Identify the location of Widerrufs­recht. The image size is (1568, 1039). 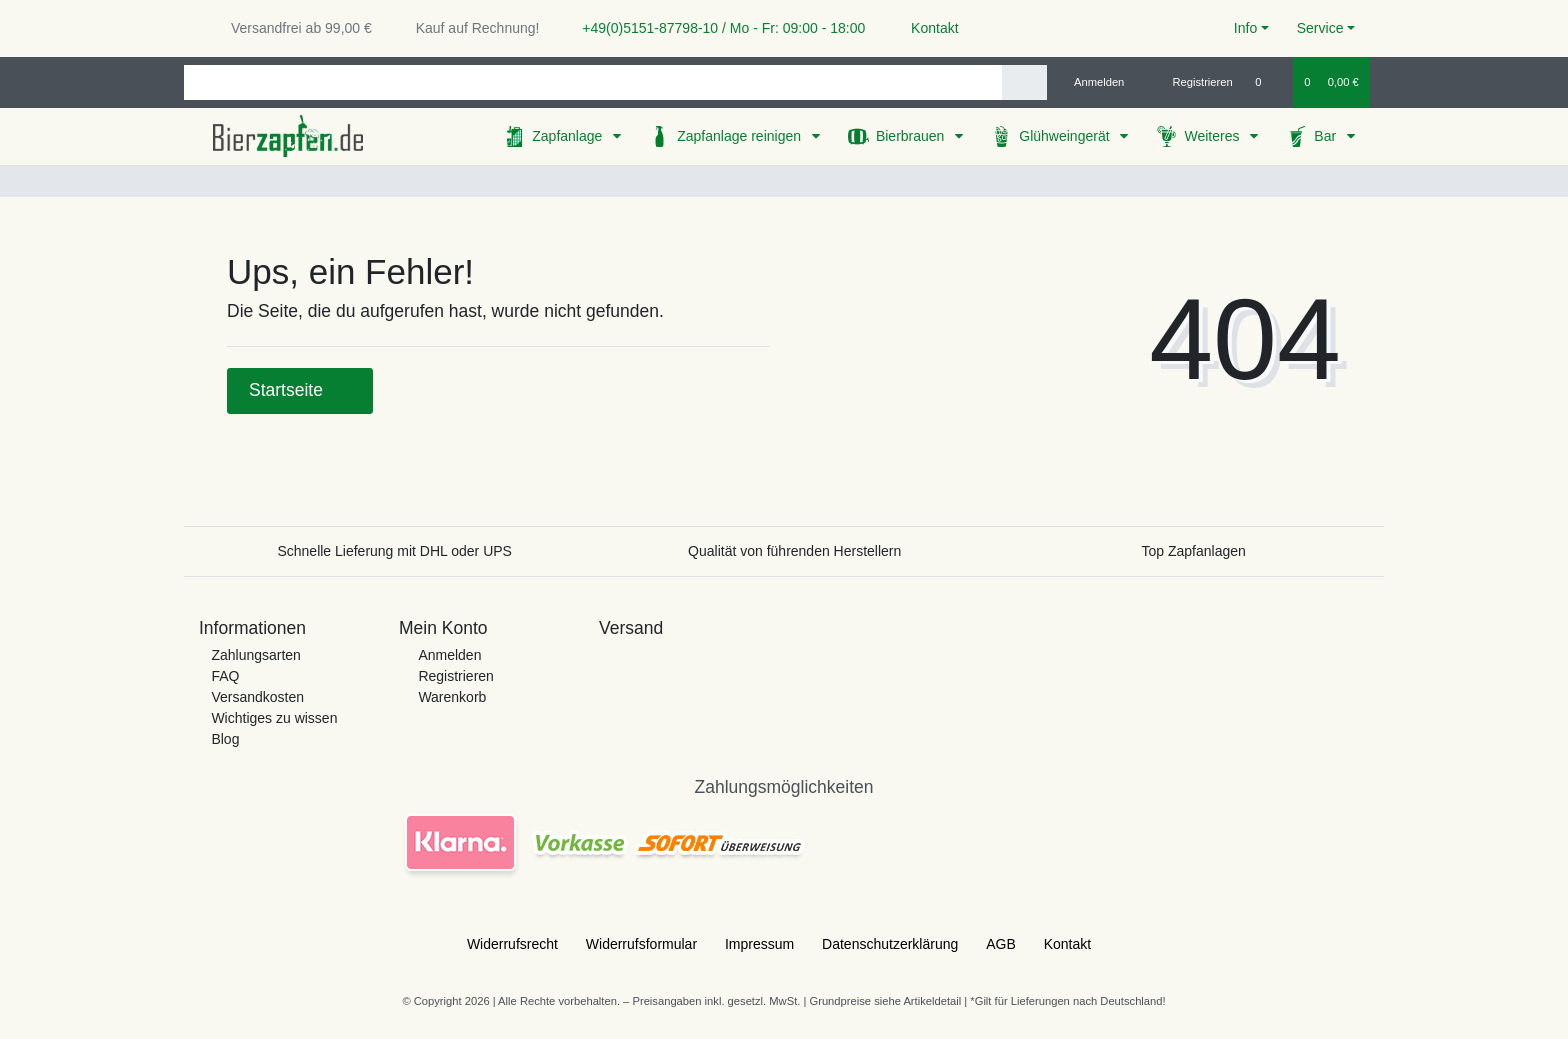
(512, 944).